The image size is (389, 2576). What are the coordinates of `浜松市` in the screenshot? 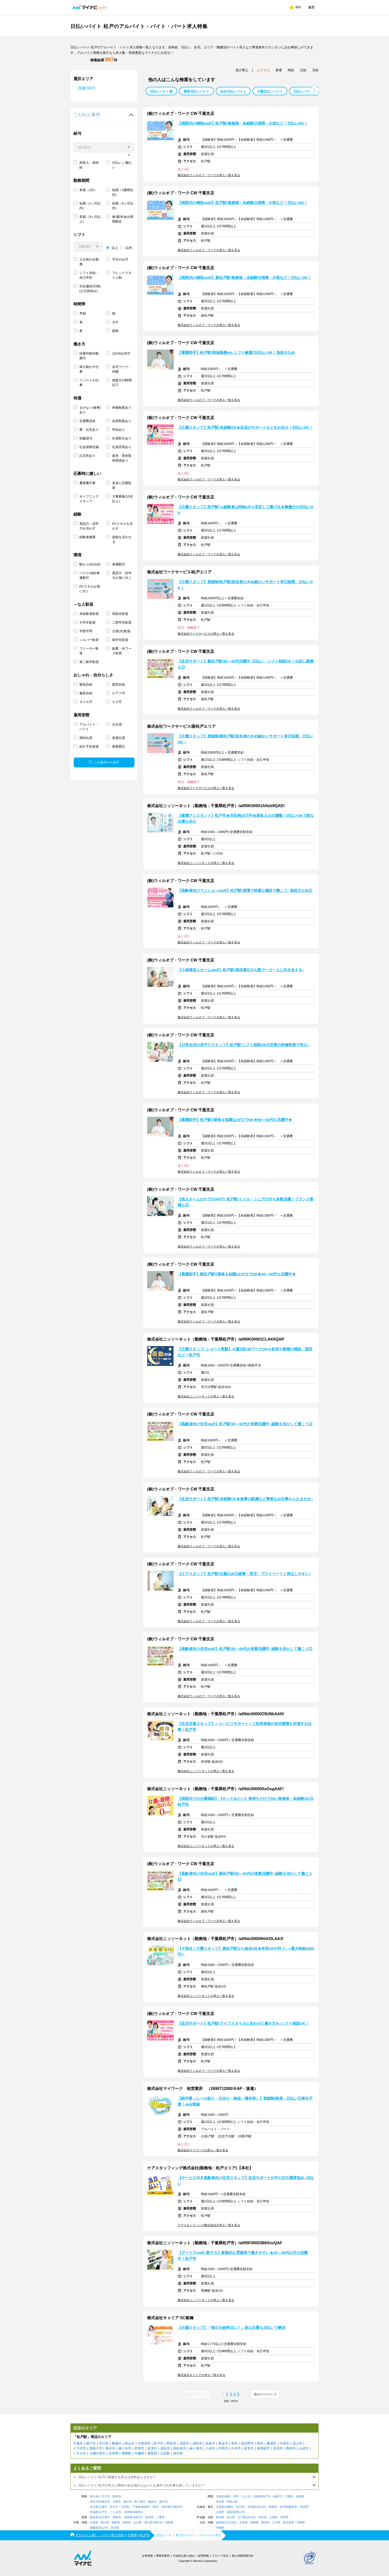 It's located at (137, 2517).